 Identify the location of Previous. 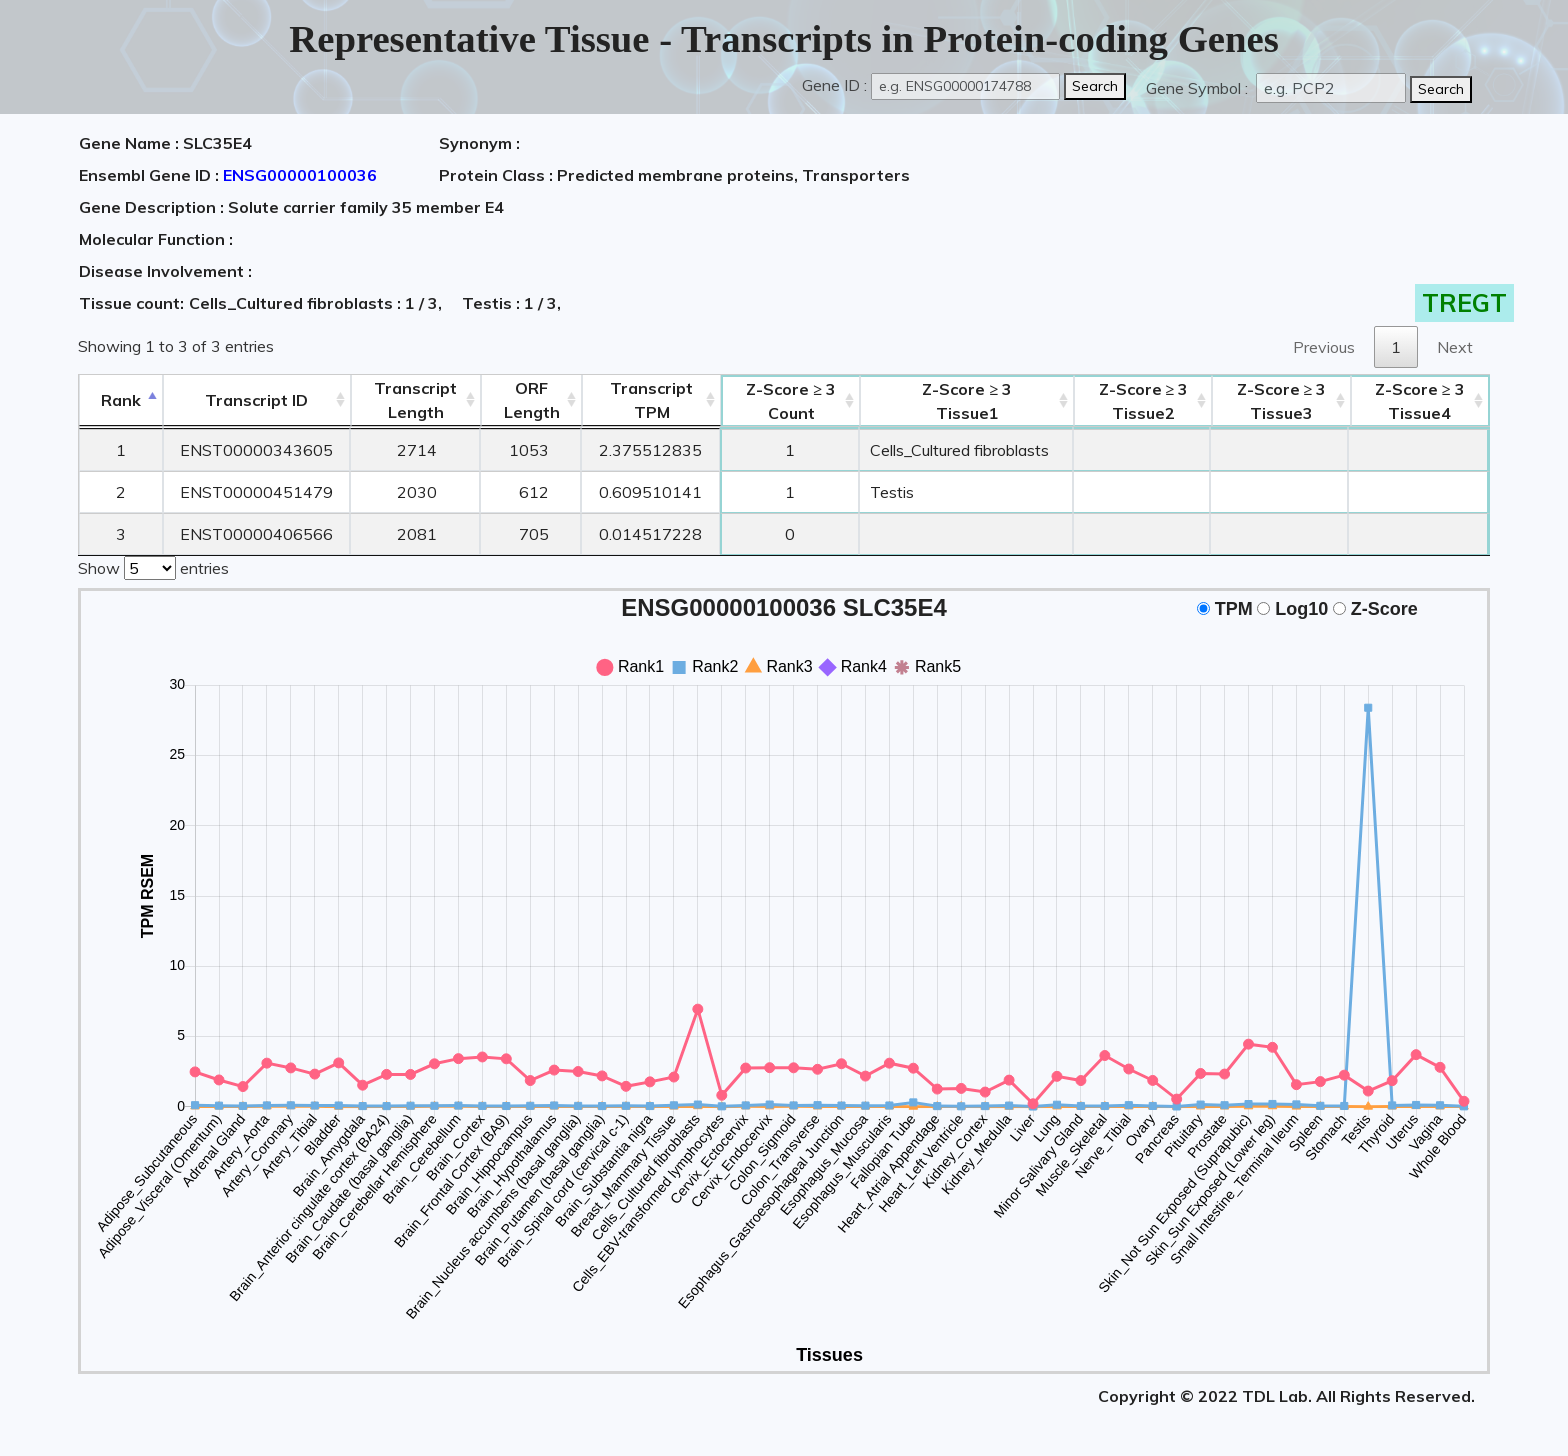
(1324, 347).